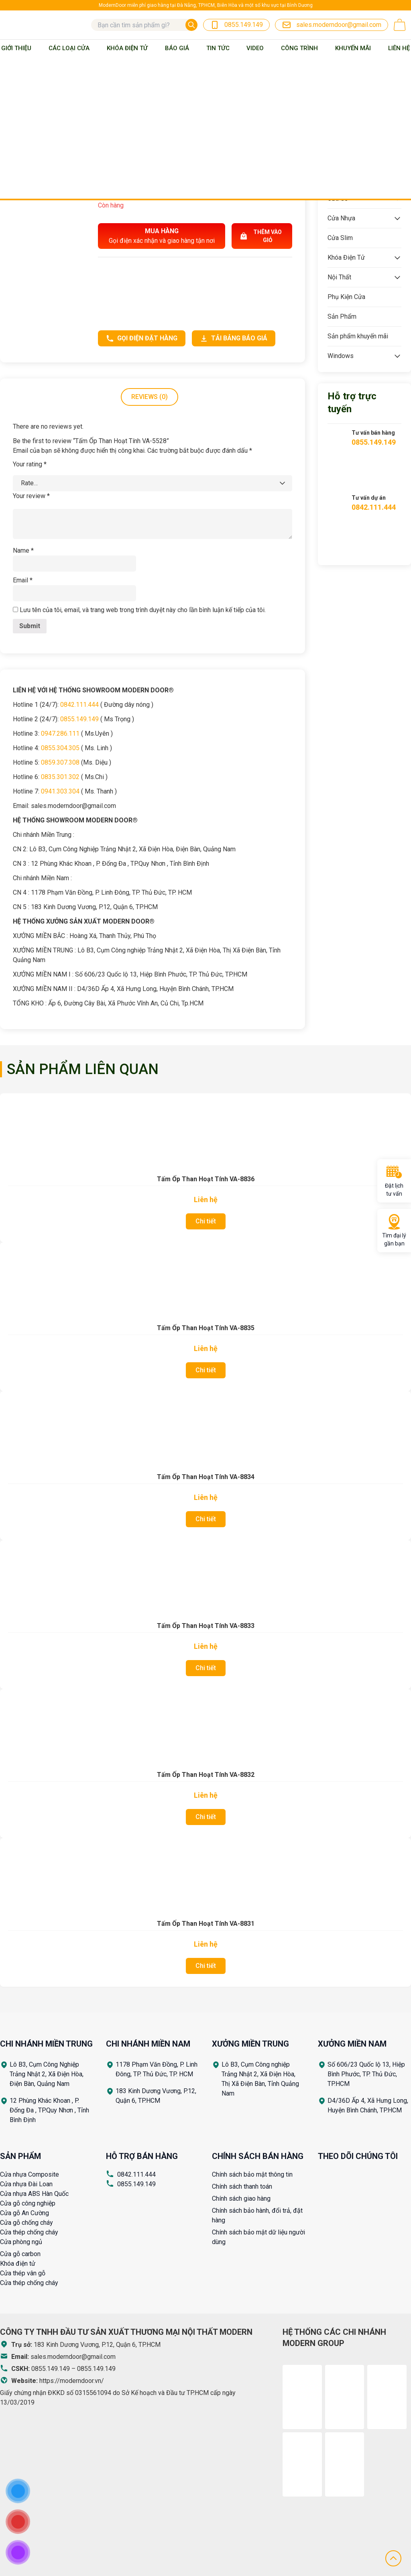 The image size is (411, 2576). What do you see at coordinates (127, 48) in the screenshot?
I see `Khóa Điện Tử` at bounding box center [127, 48].